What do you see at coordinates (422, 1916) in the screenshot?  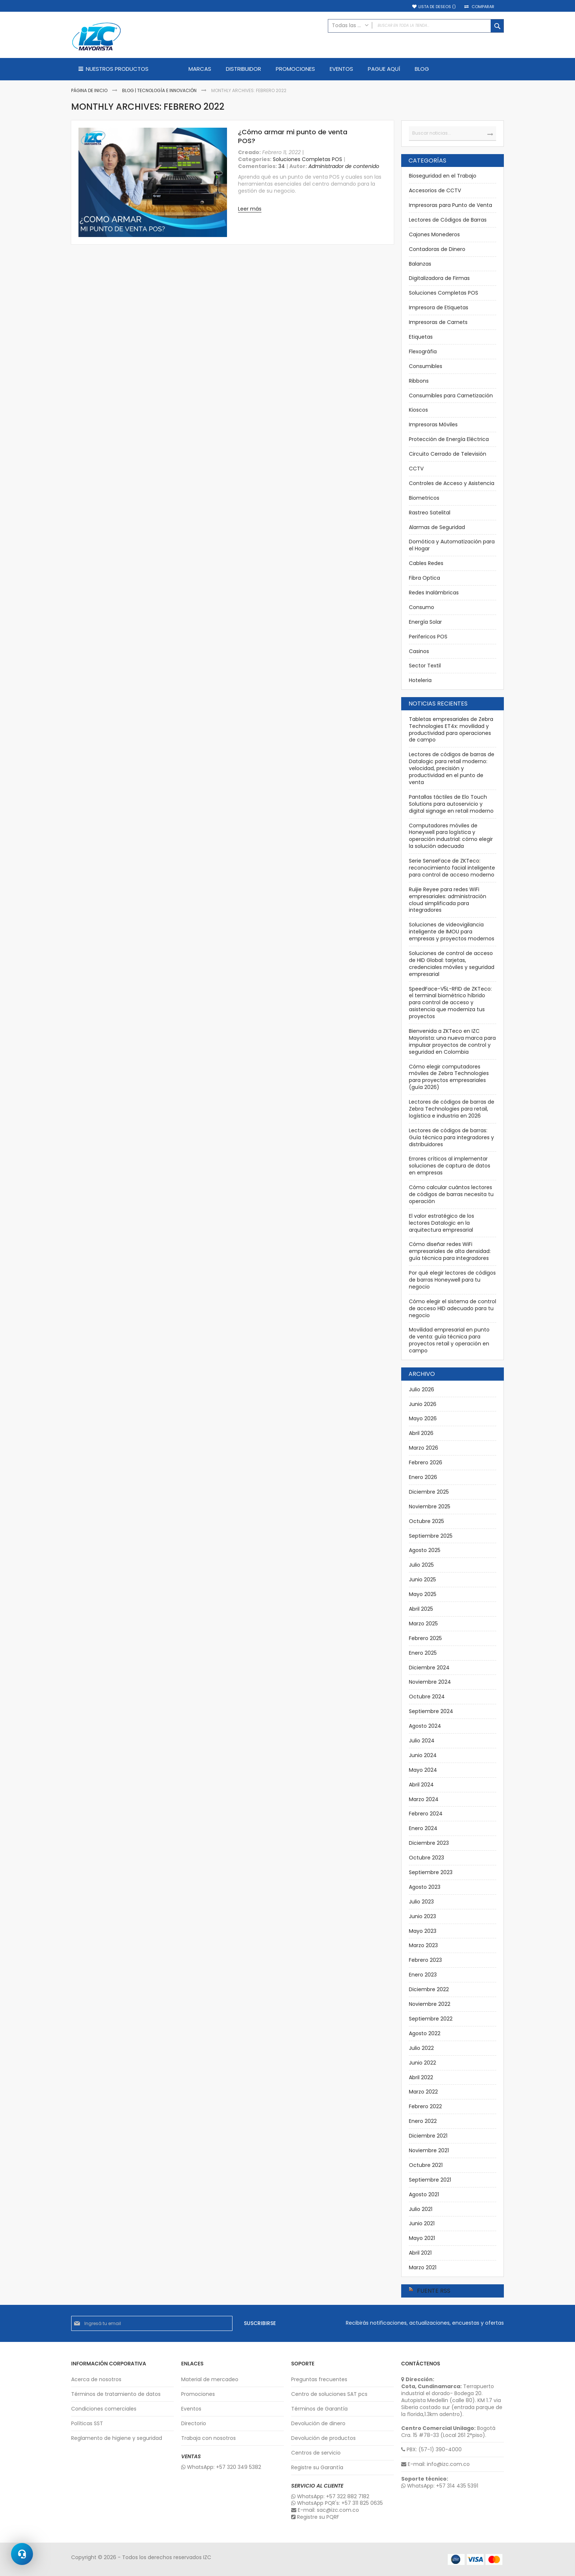 I see `Junio 2023` at bounding box center [422, 1916].